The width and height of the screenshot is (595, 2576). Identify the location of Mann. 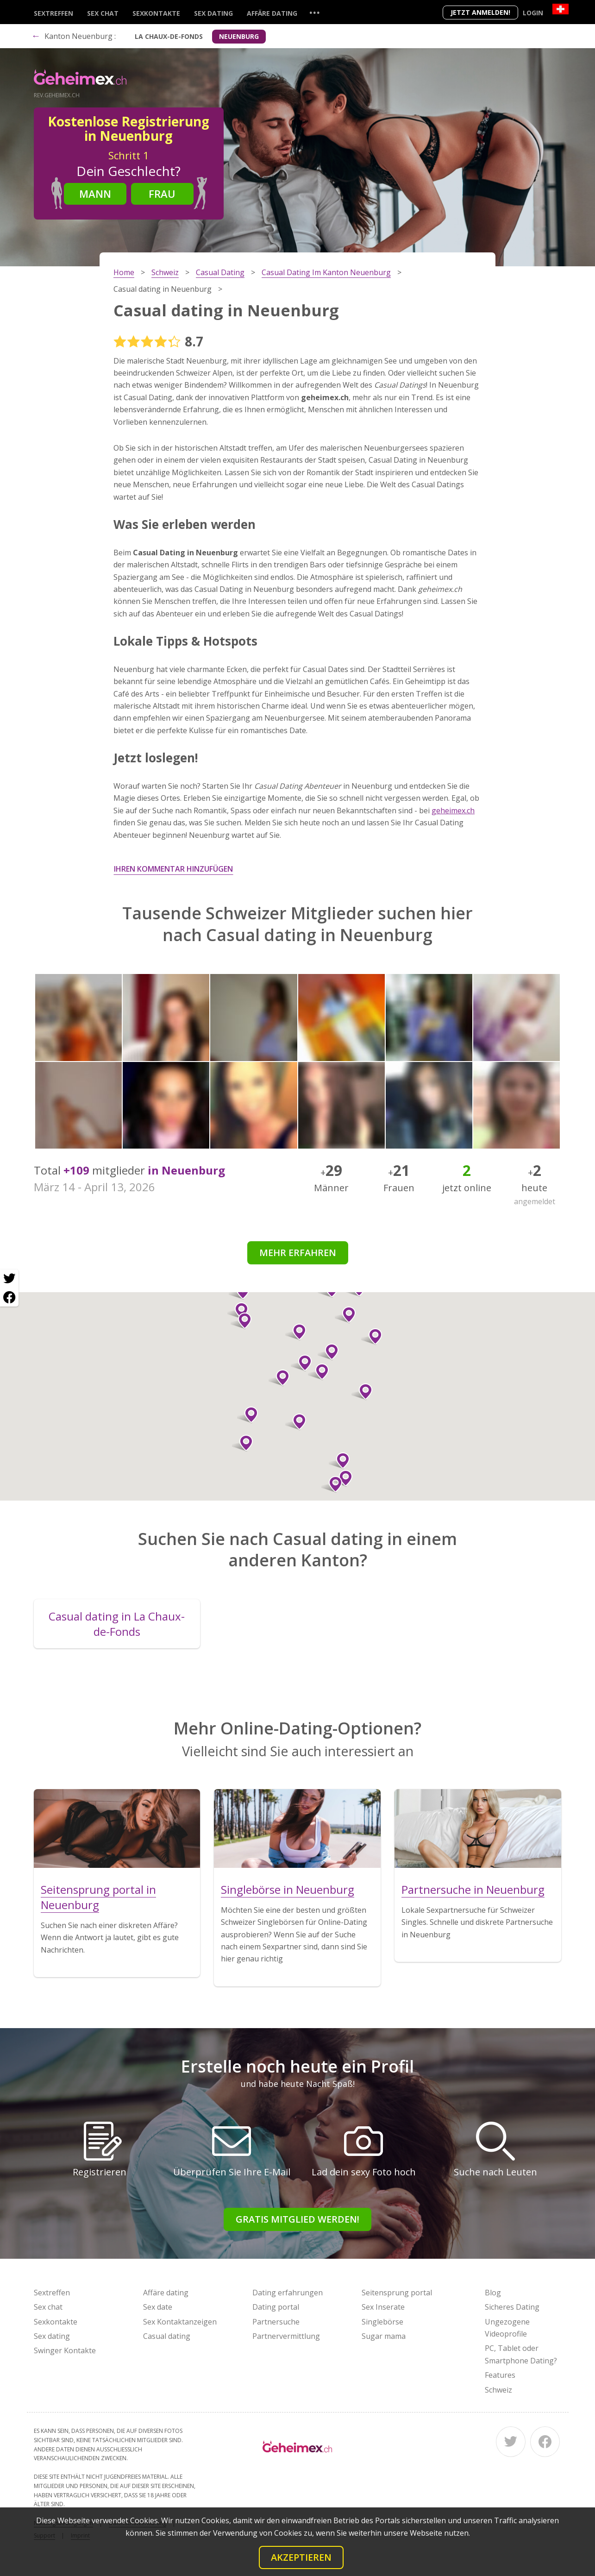
(95, 194).